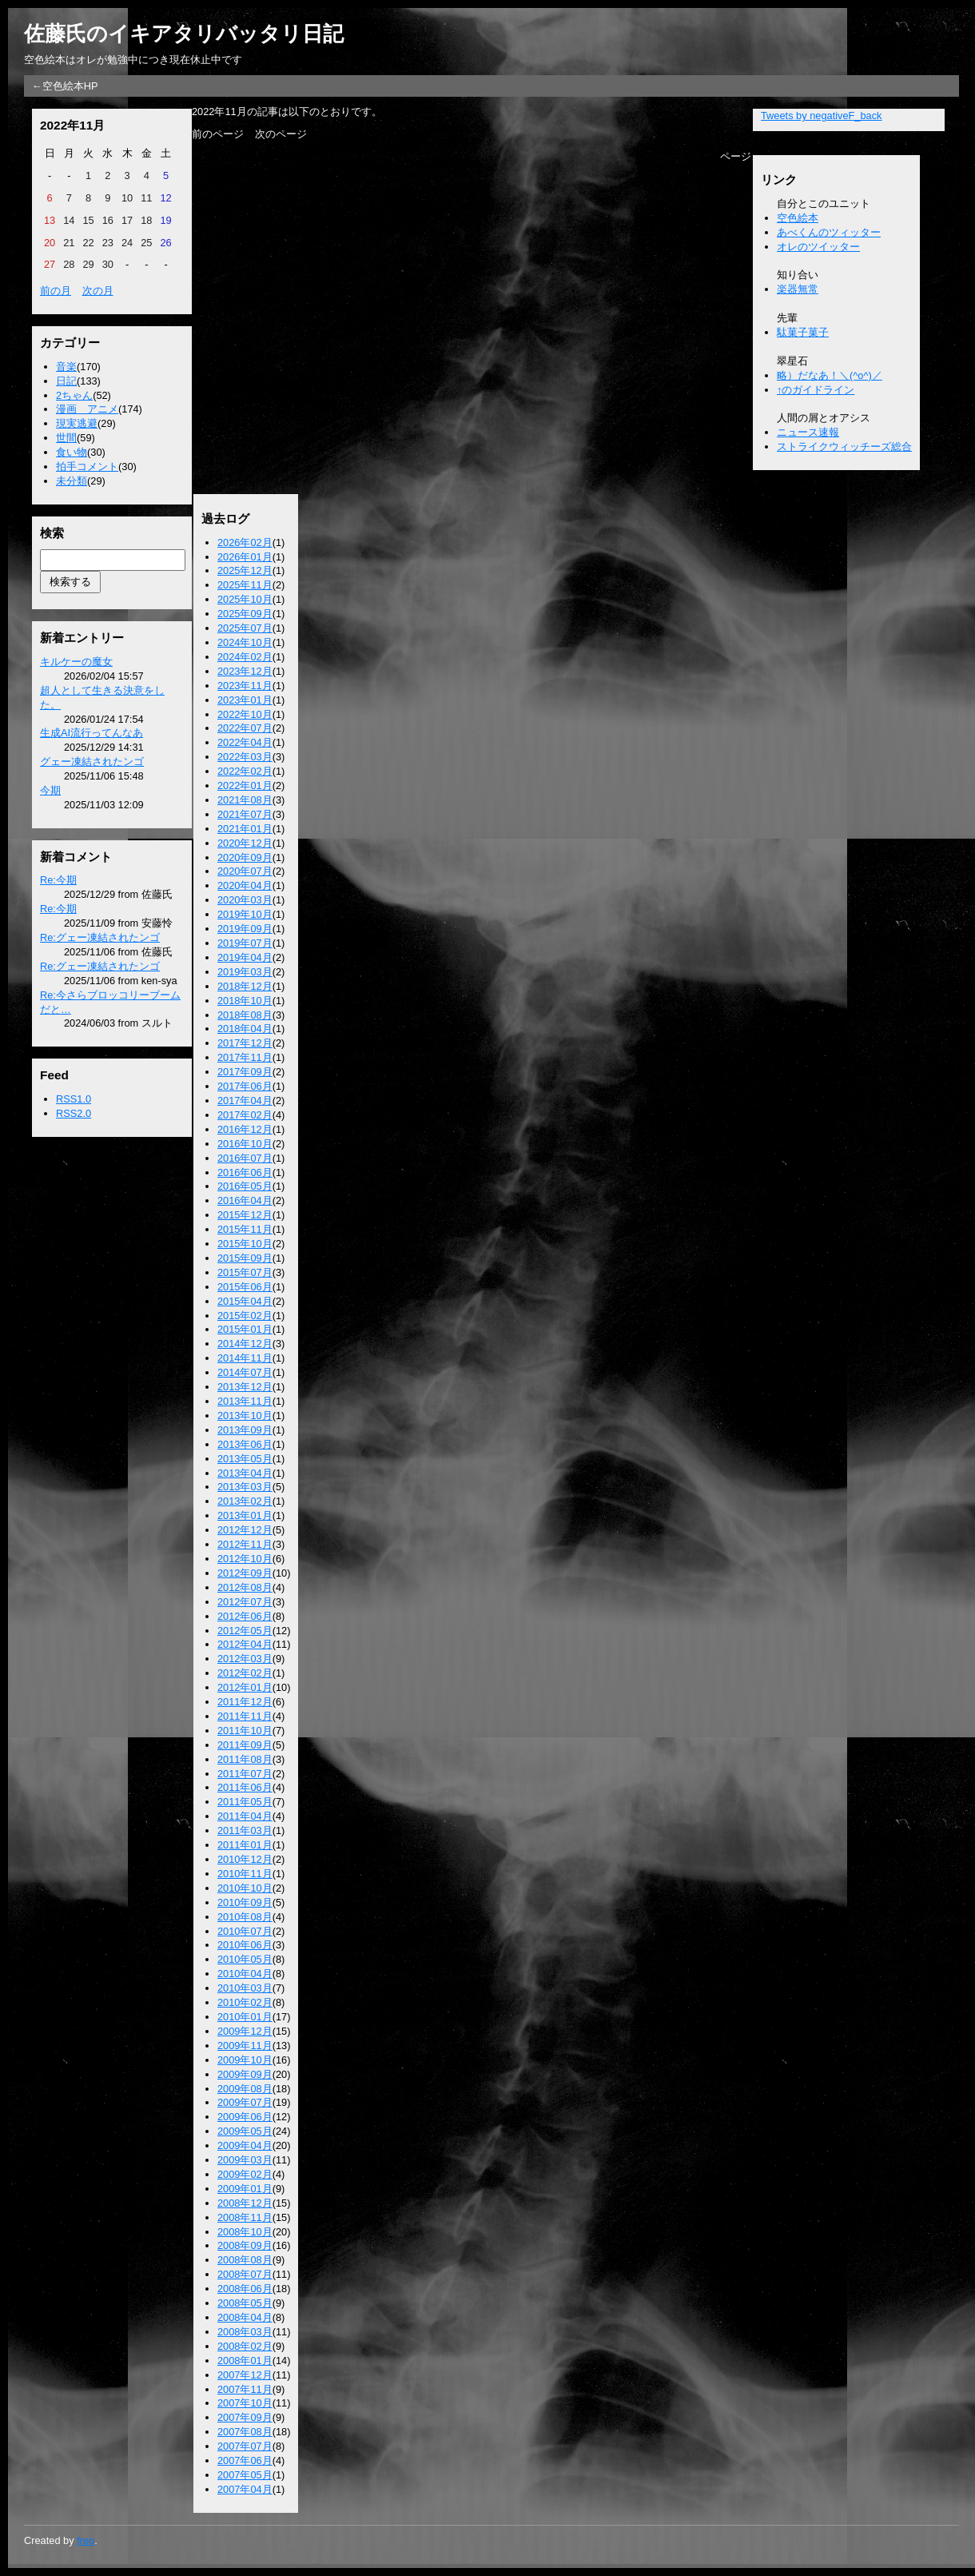 Image resolution: width=975 pixels, height=2576 pixels. I want to click on ←空色絵本HP, so click(65, 86).